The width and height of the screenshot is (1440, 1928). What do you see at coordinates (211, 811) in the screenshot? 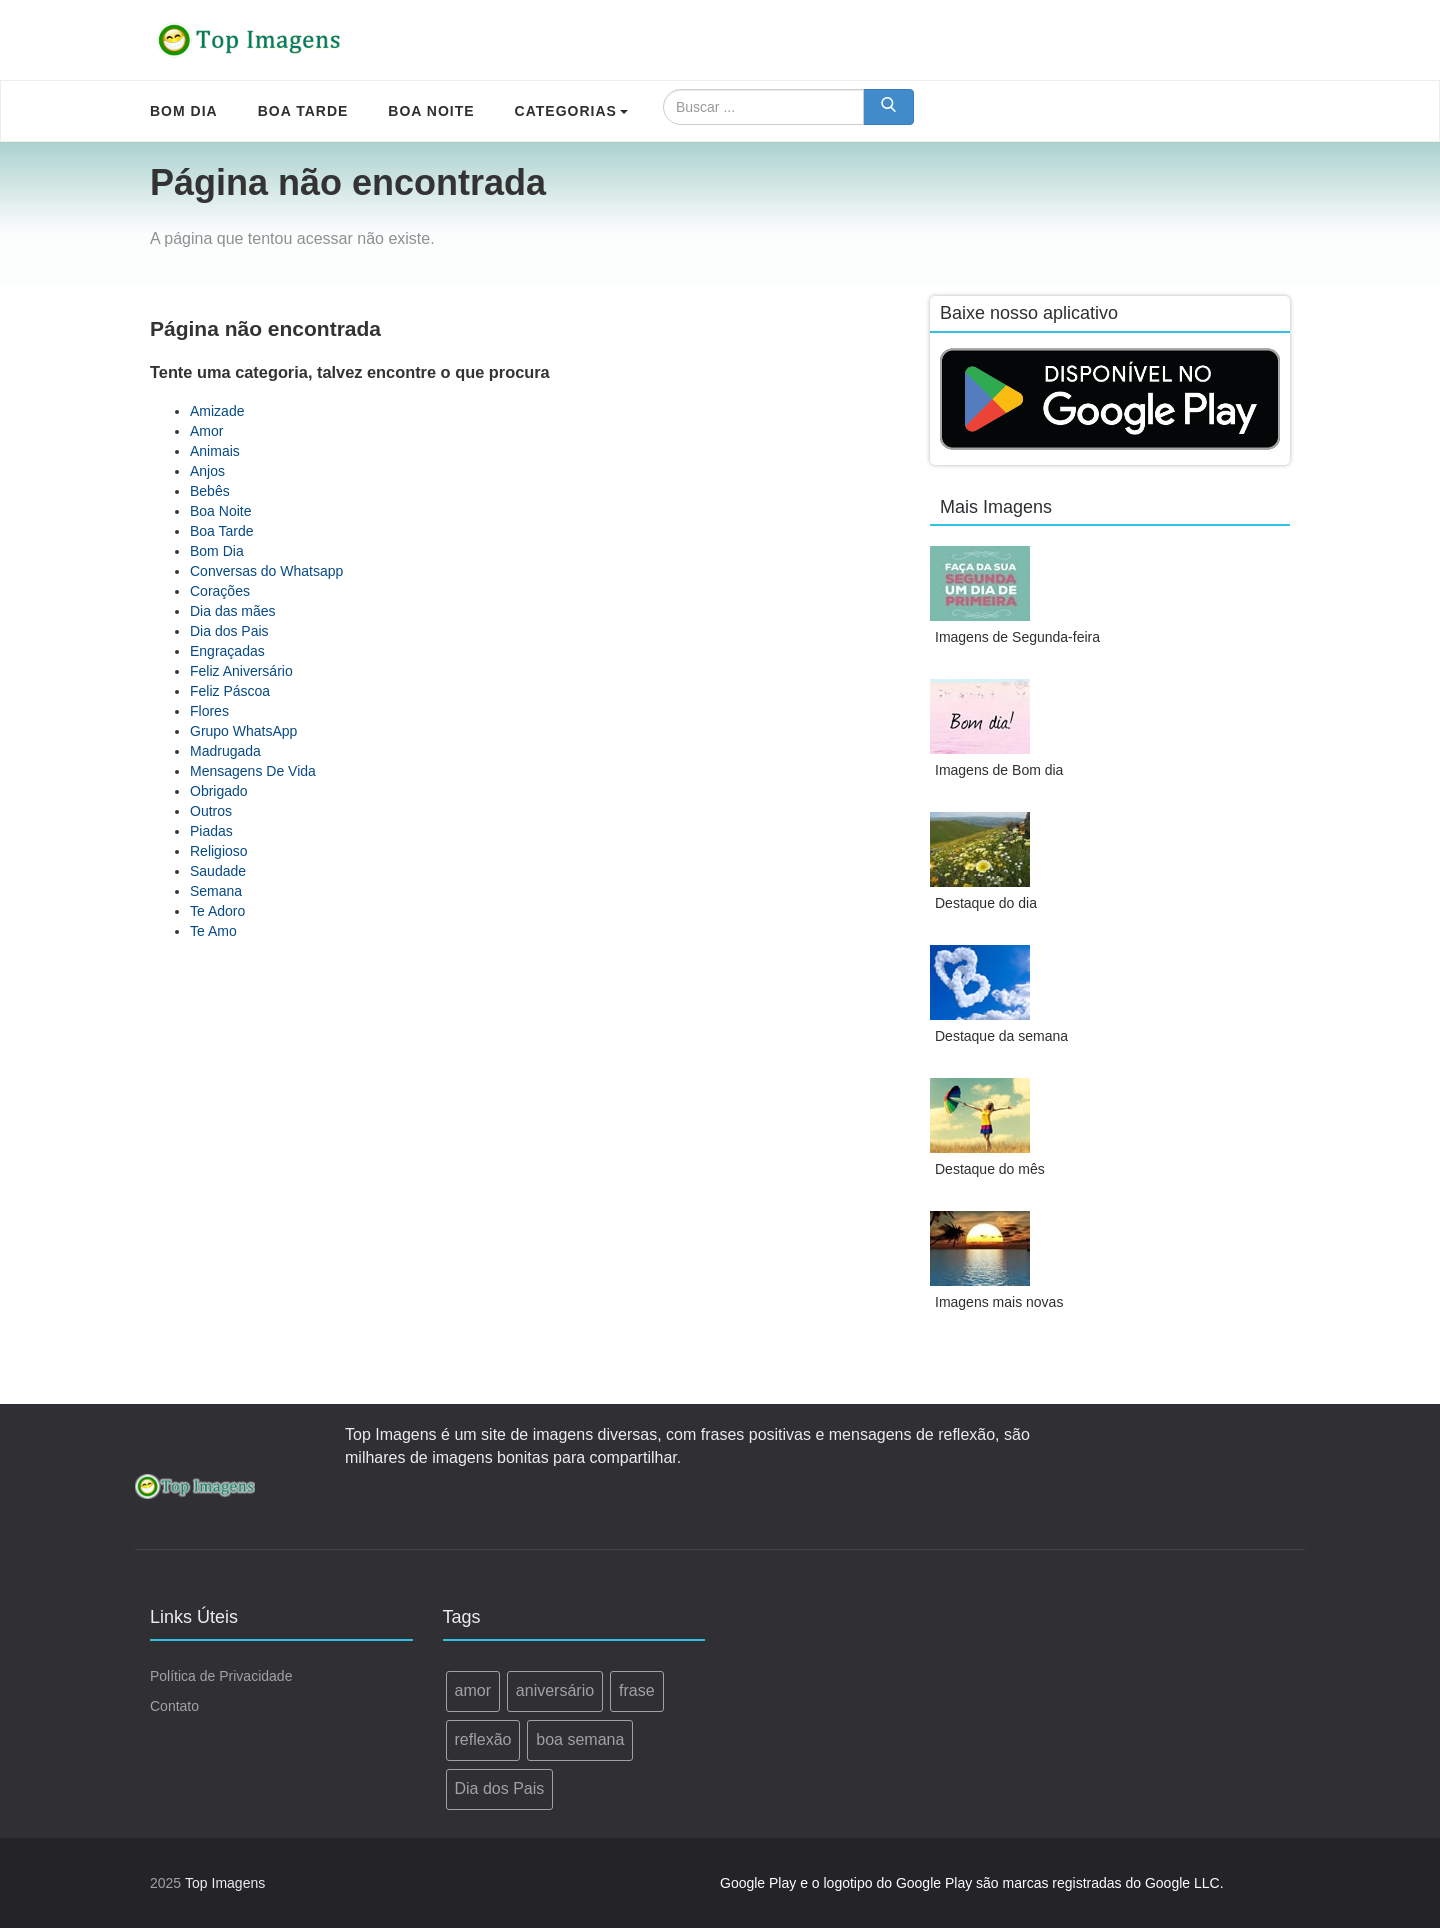
I see `Outros` at bounding box center [211, 811].